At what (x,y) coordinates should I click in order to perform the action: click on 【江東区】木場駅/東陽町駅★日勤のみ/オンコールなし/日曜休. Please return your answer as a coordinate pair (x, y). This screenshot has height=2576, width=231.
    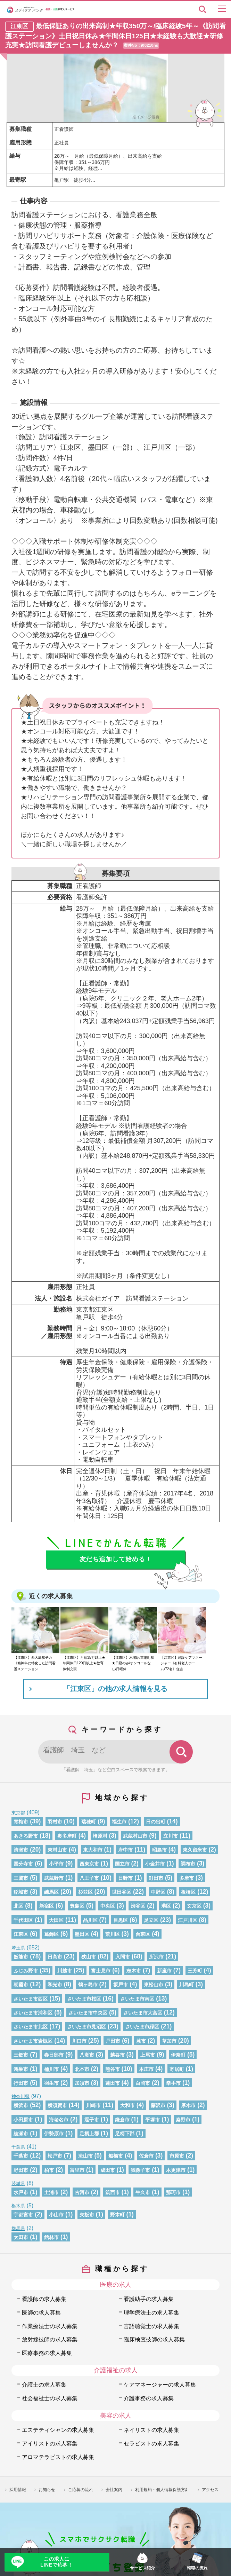
    Looking at the image, I should click on (133, 1663).